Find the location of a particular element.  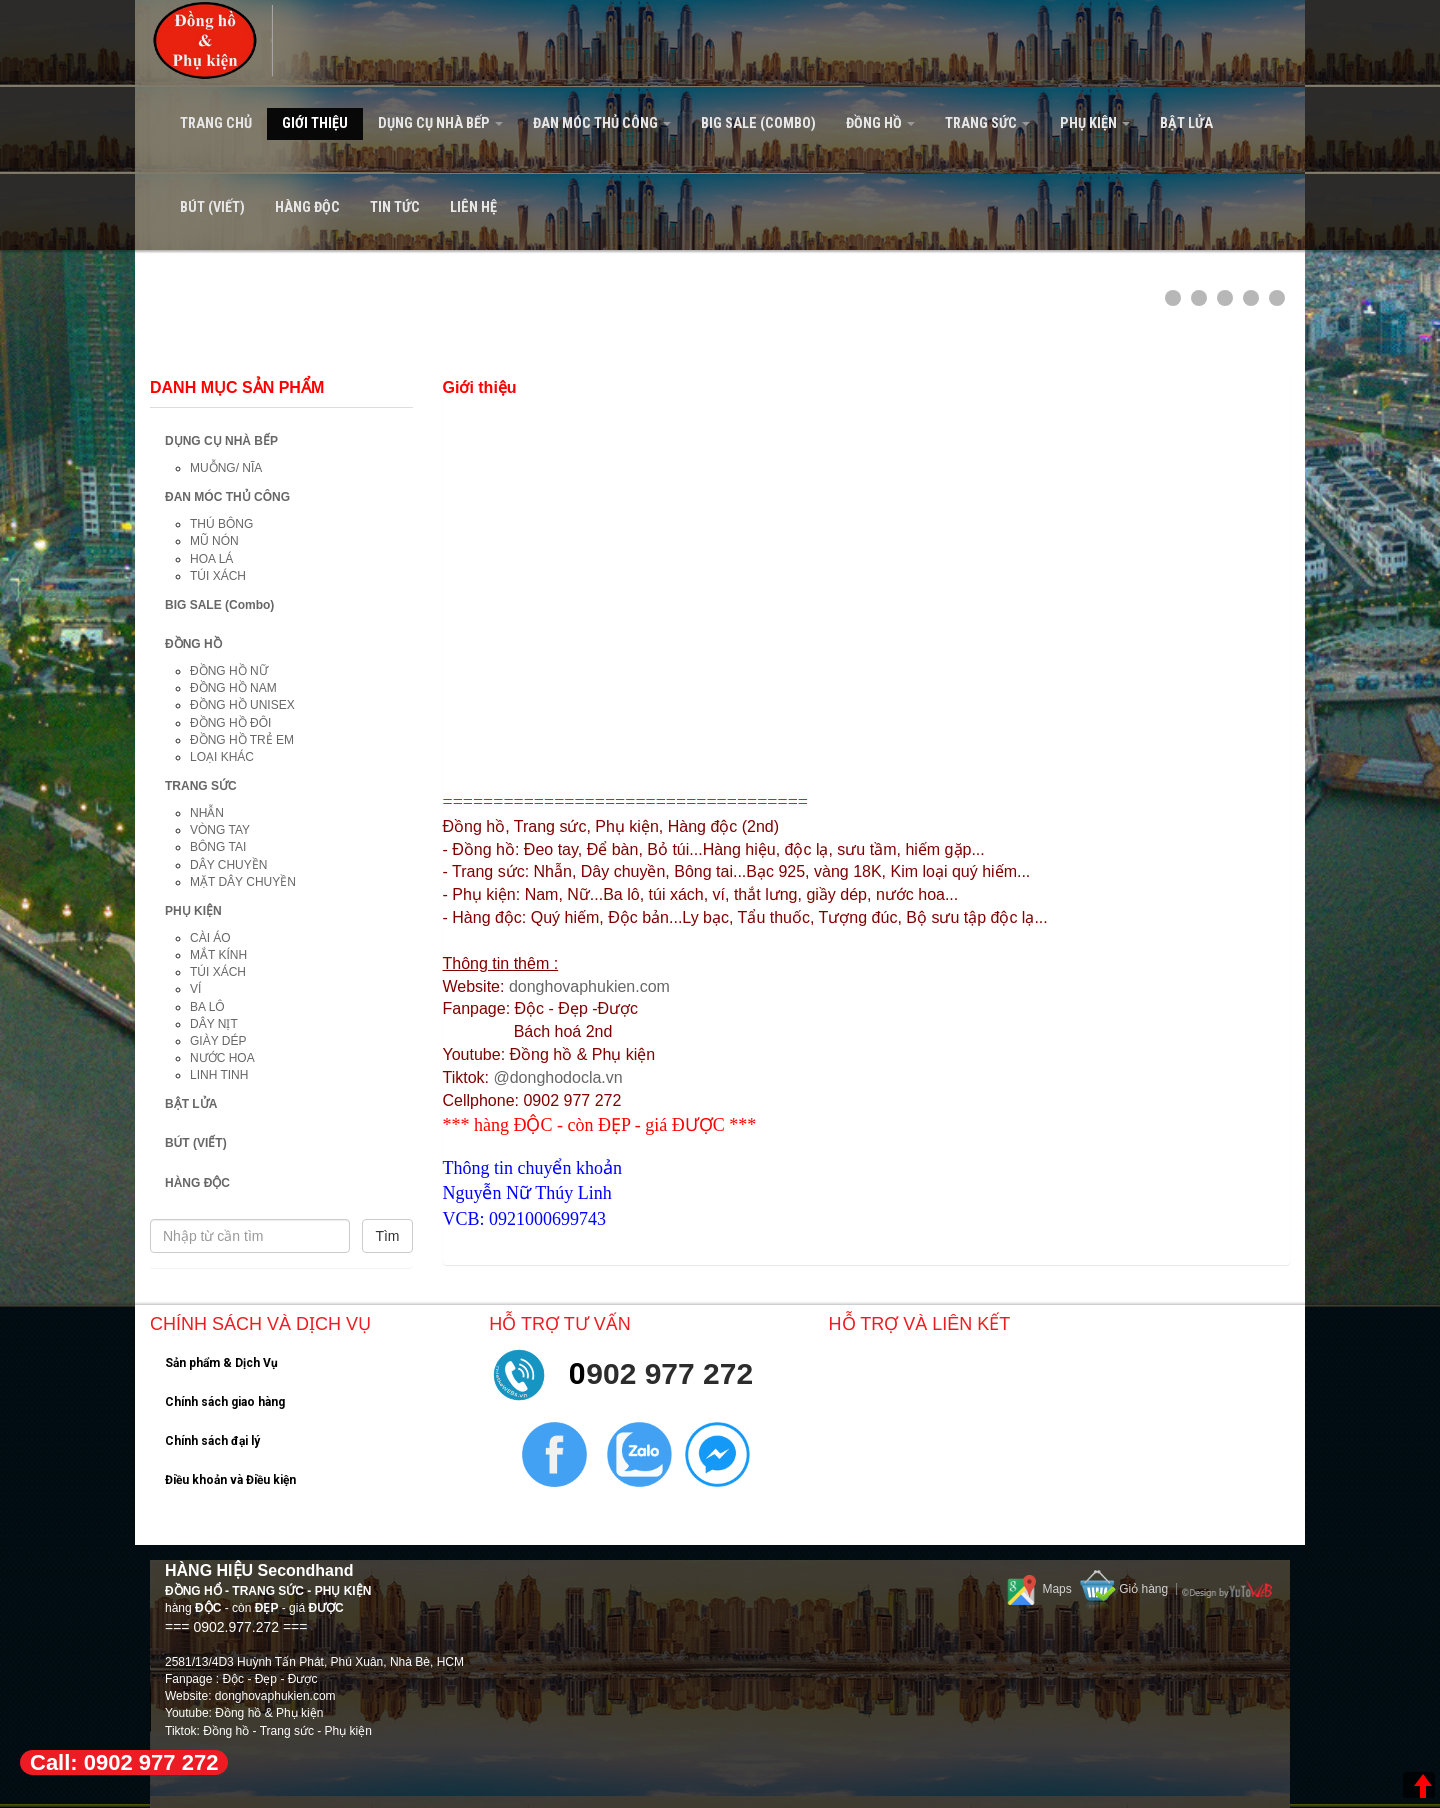

BA LÔ is located at coordinates (207, 1007).